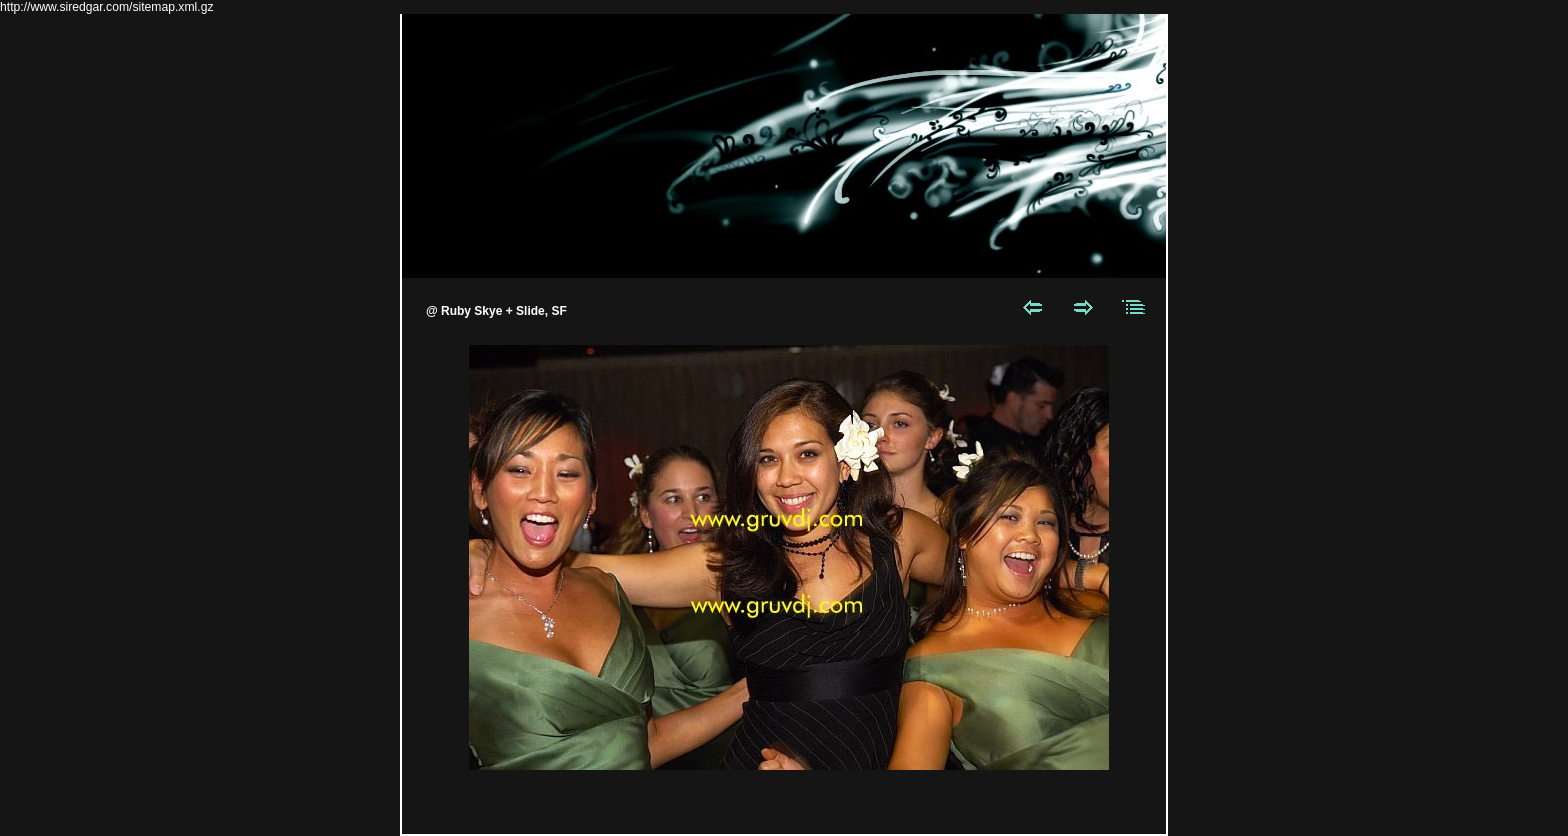 The height and width of the screenshot is (836, 1568). What do you see at coordinates (1083, 307) in the screenshot?
I see `Next` at bounding box center [1083, 307].